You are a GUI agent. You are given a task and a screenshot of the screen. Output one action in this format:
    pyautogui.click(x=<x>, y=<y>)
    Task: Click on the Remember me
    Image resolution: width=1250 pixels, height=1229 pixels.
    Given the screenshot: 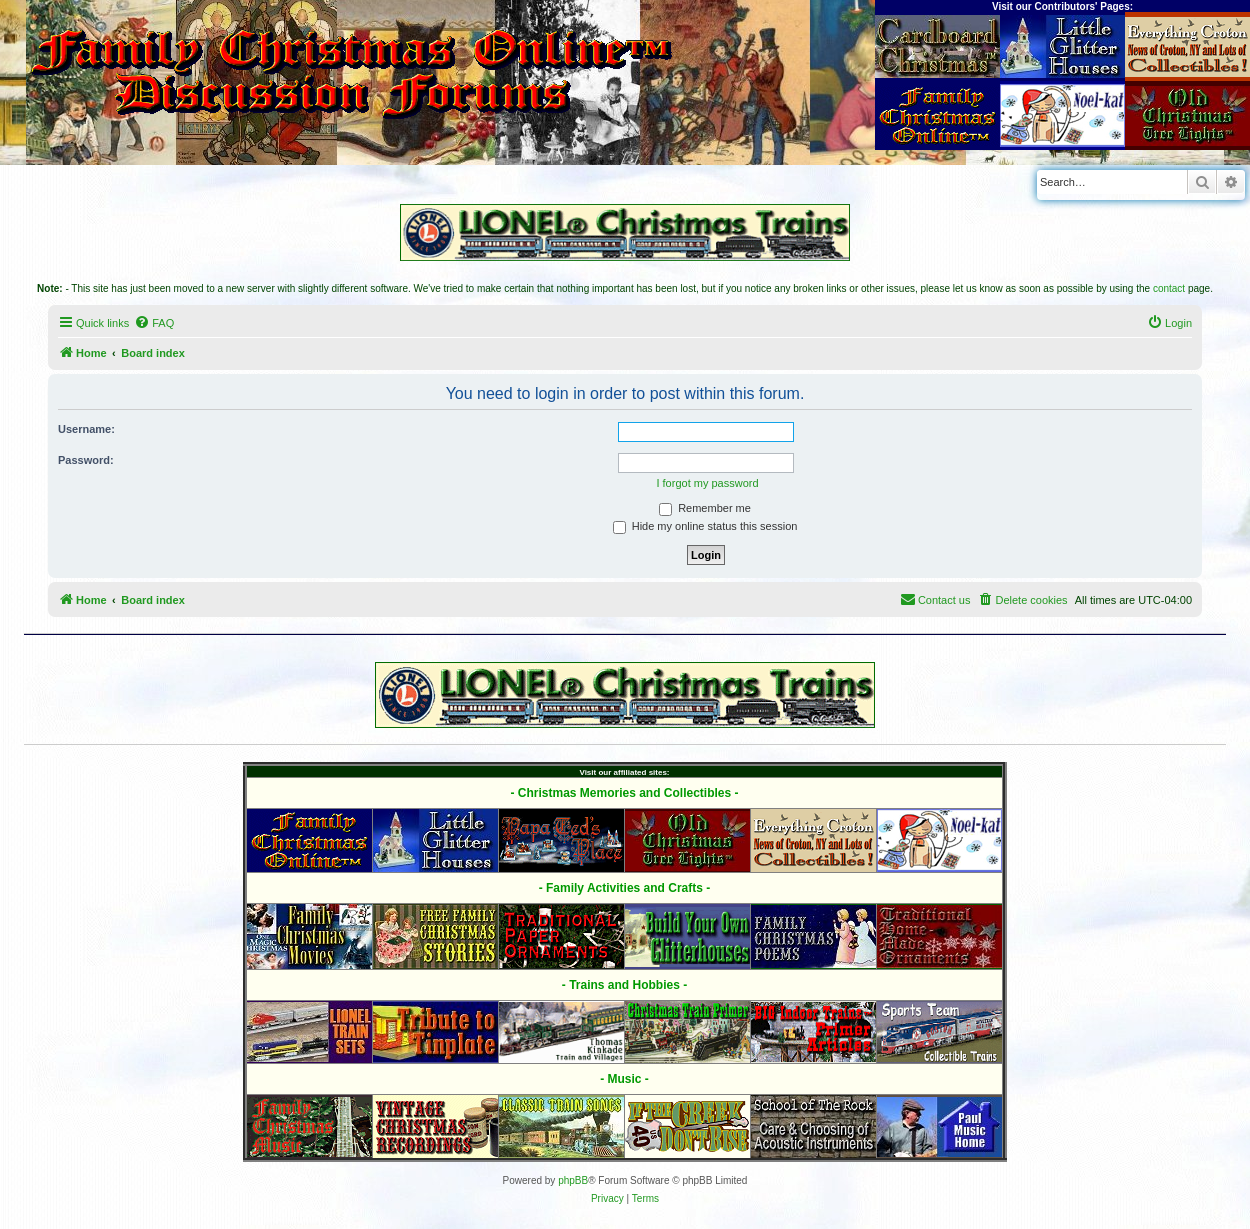 What is the action you would take?
    pyautogui.click(x=705, y=508)
    